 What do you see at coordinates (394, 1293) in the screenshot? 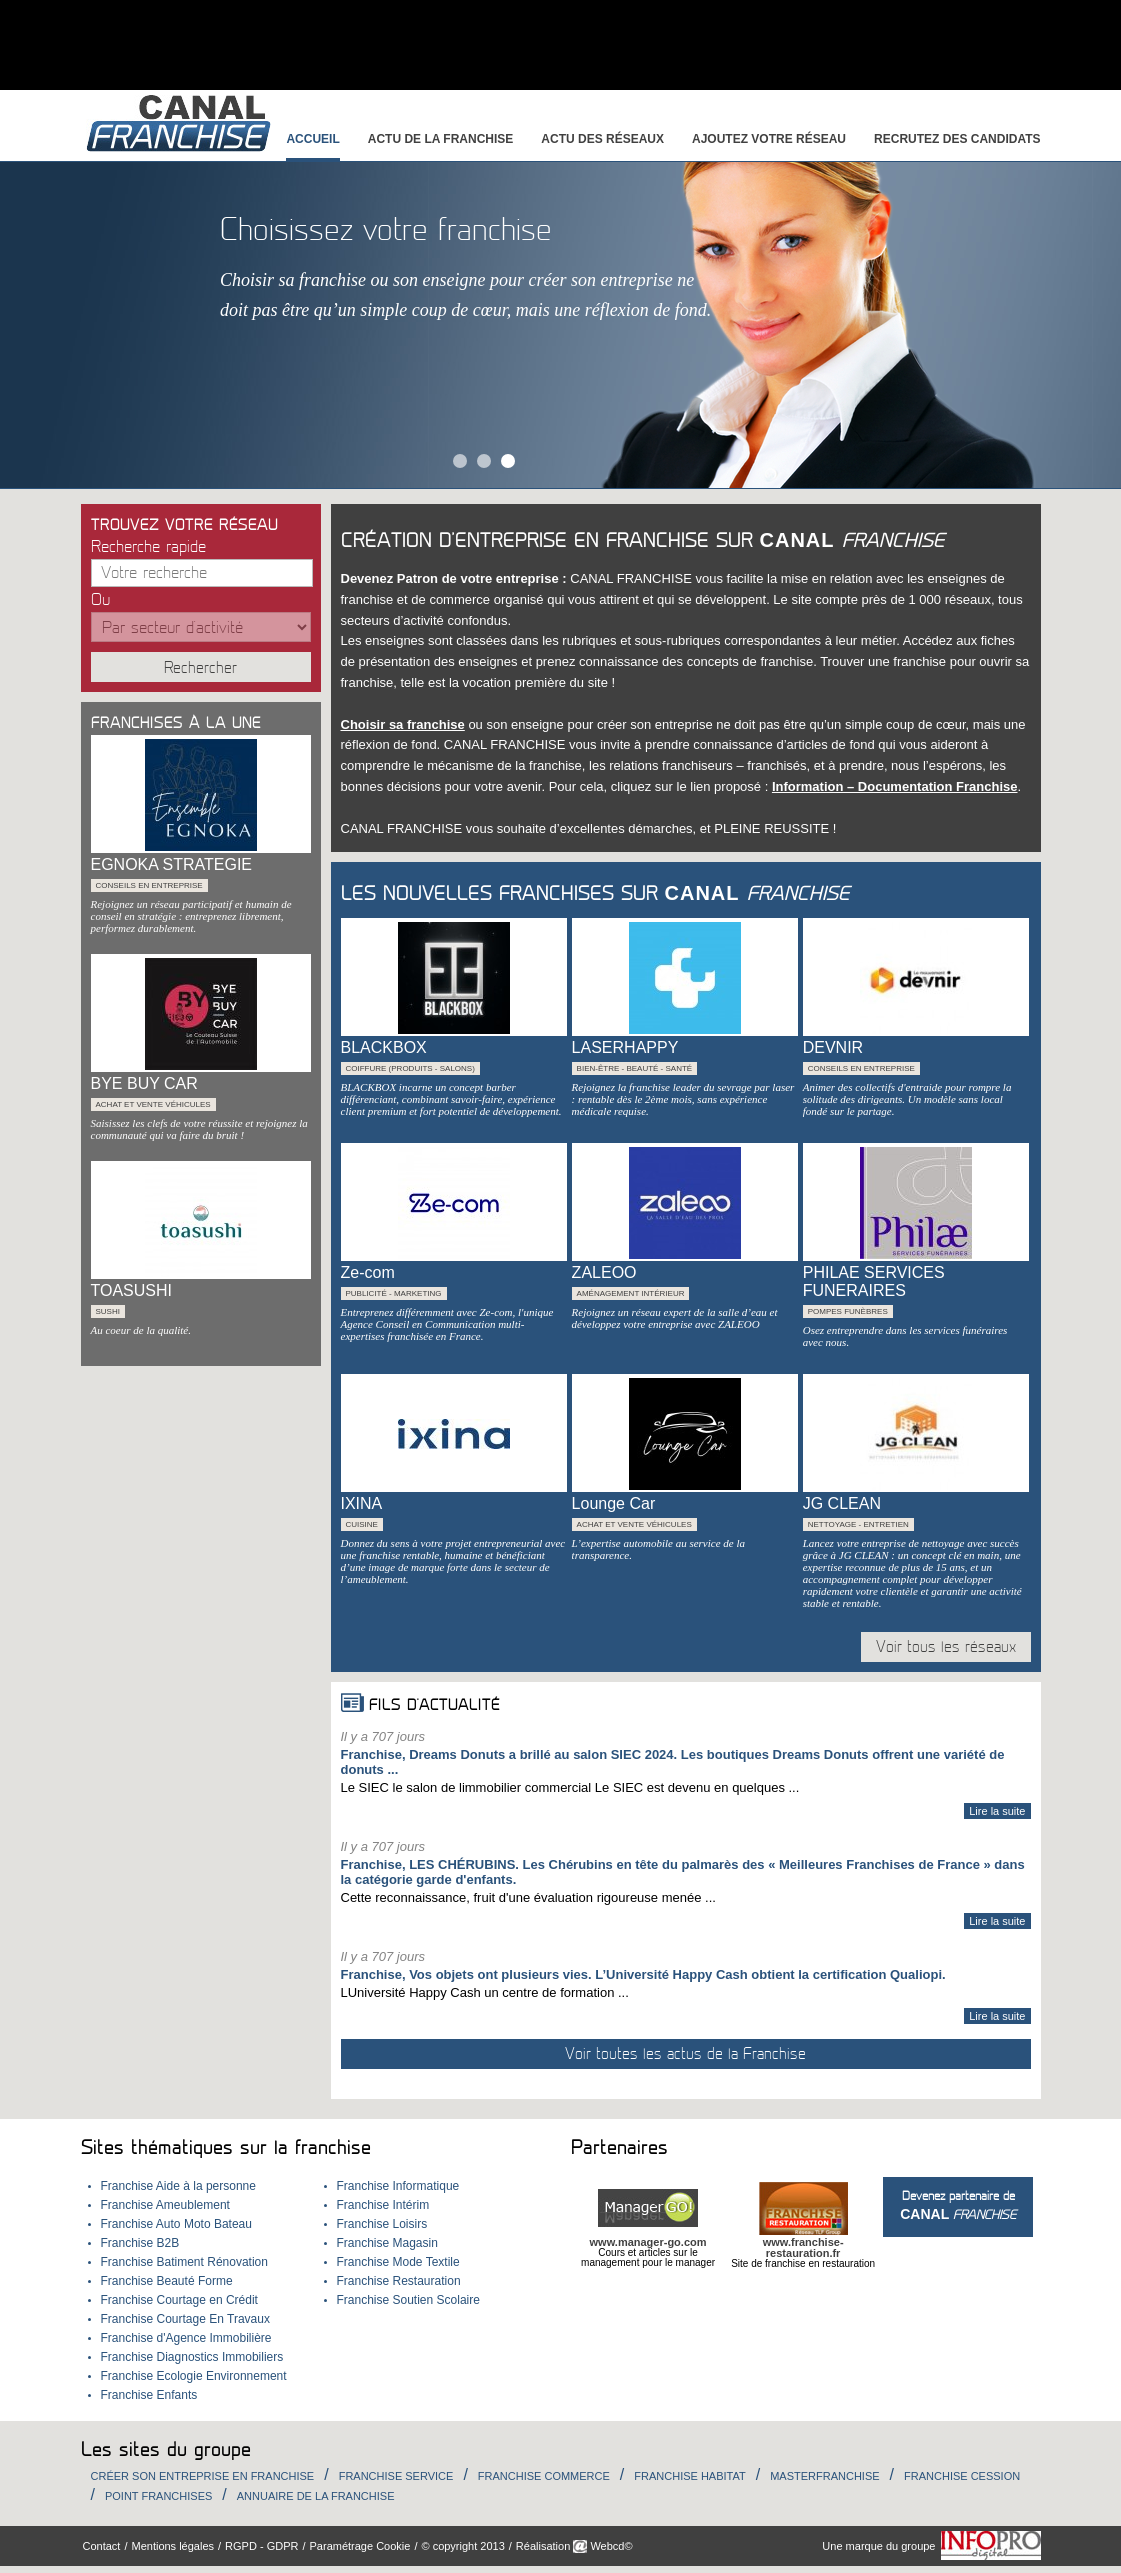
I see `Publicité - Marketing` at bounding box center [394, 1293].